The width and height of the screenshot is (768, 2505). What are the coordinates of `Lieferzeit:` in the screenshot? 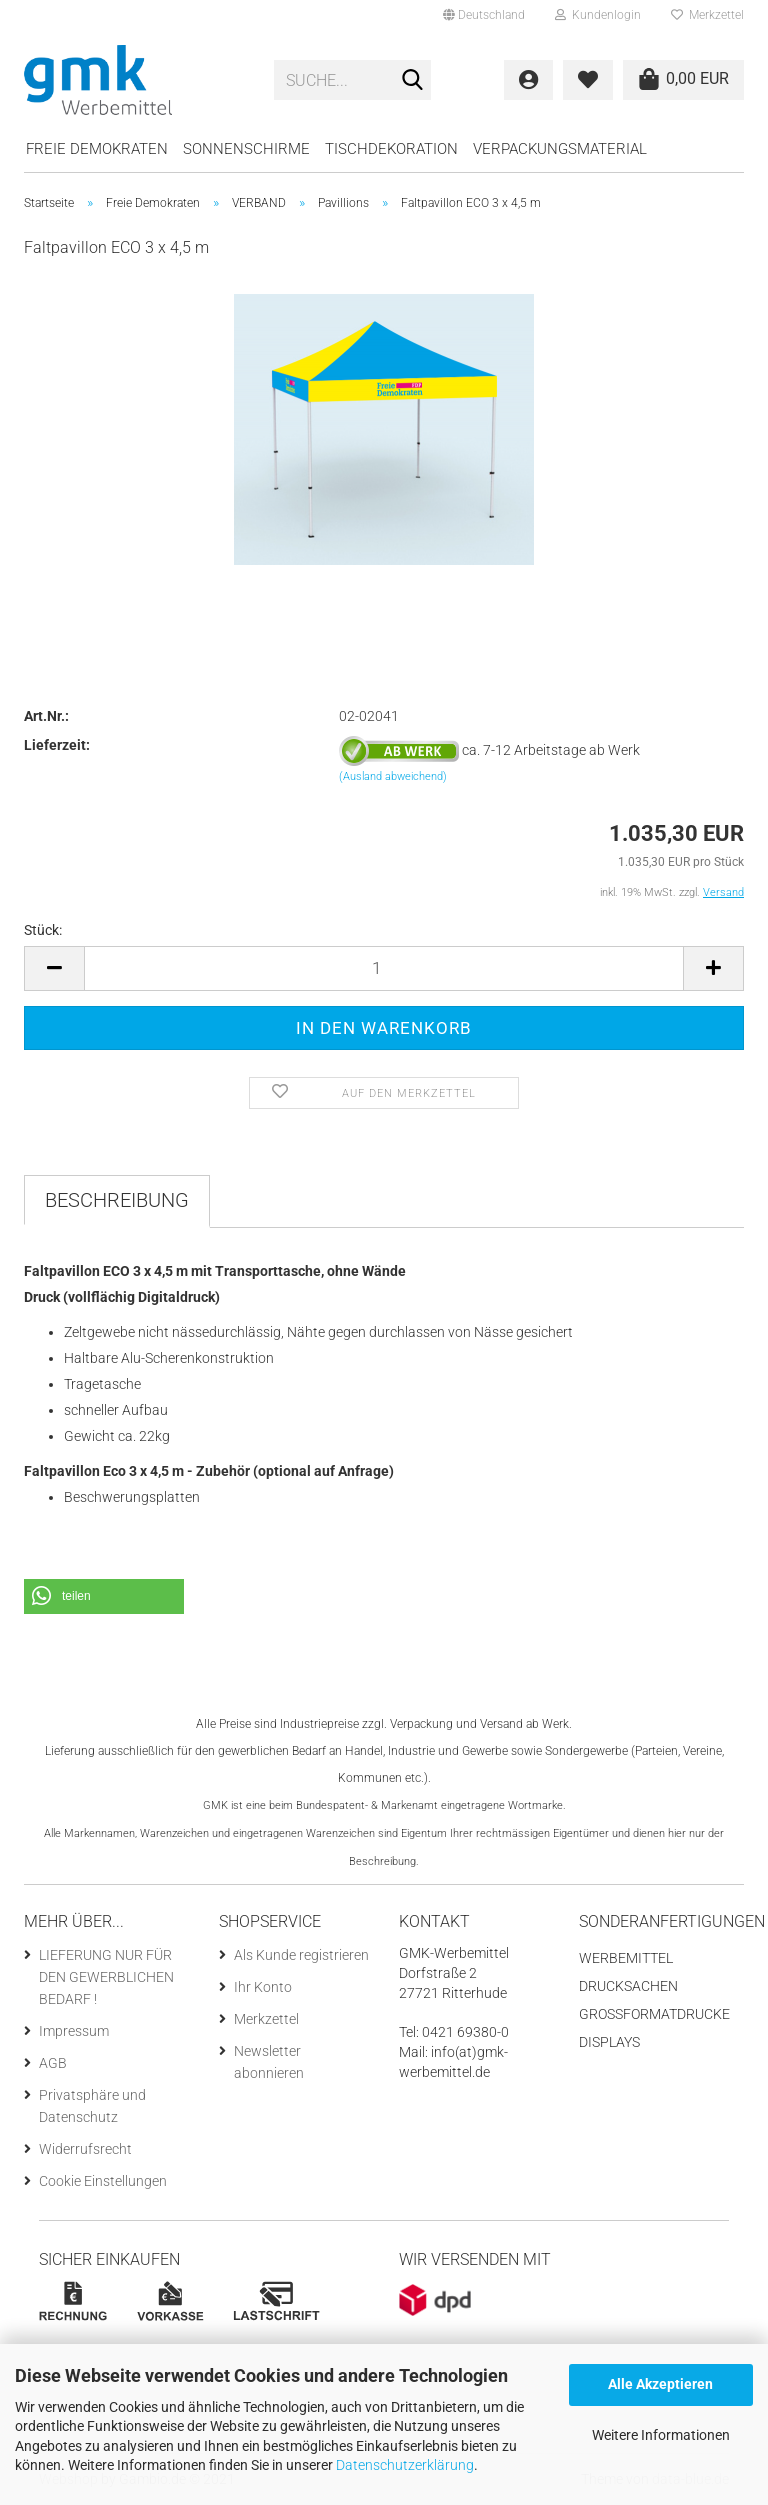 It's located at (57, 745).